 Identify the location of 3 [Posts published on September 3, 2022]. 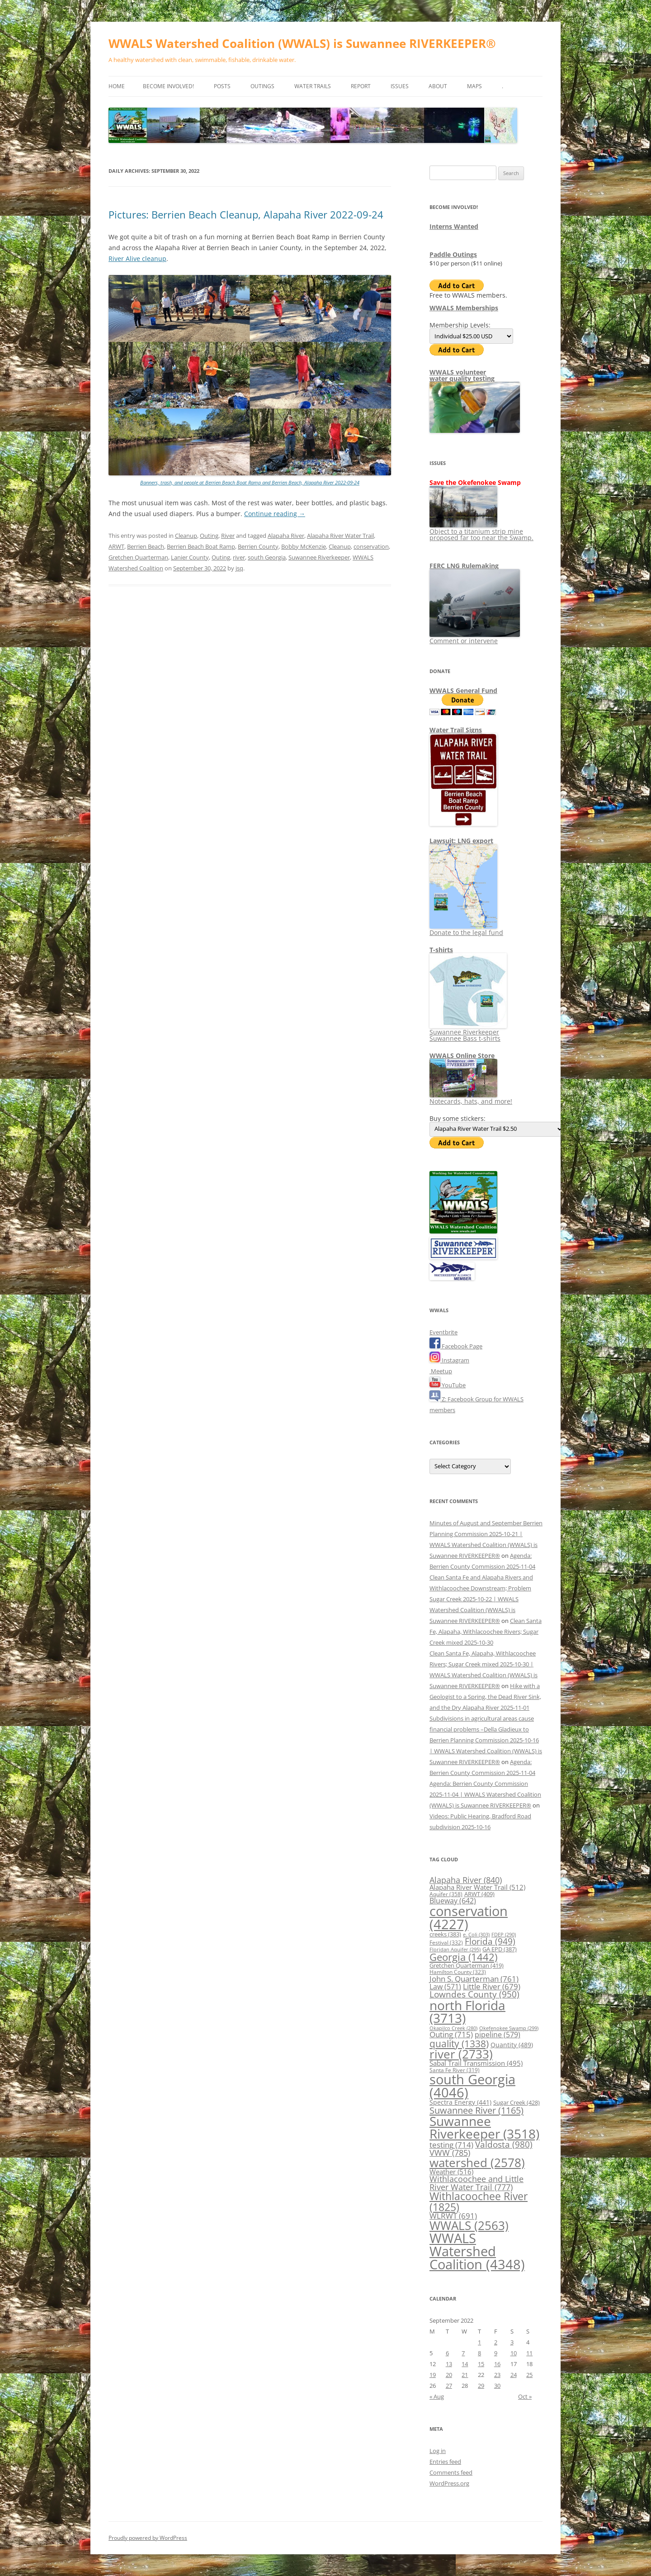
(512, 2342).